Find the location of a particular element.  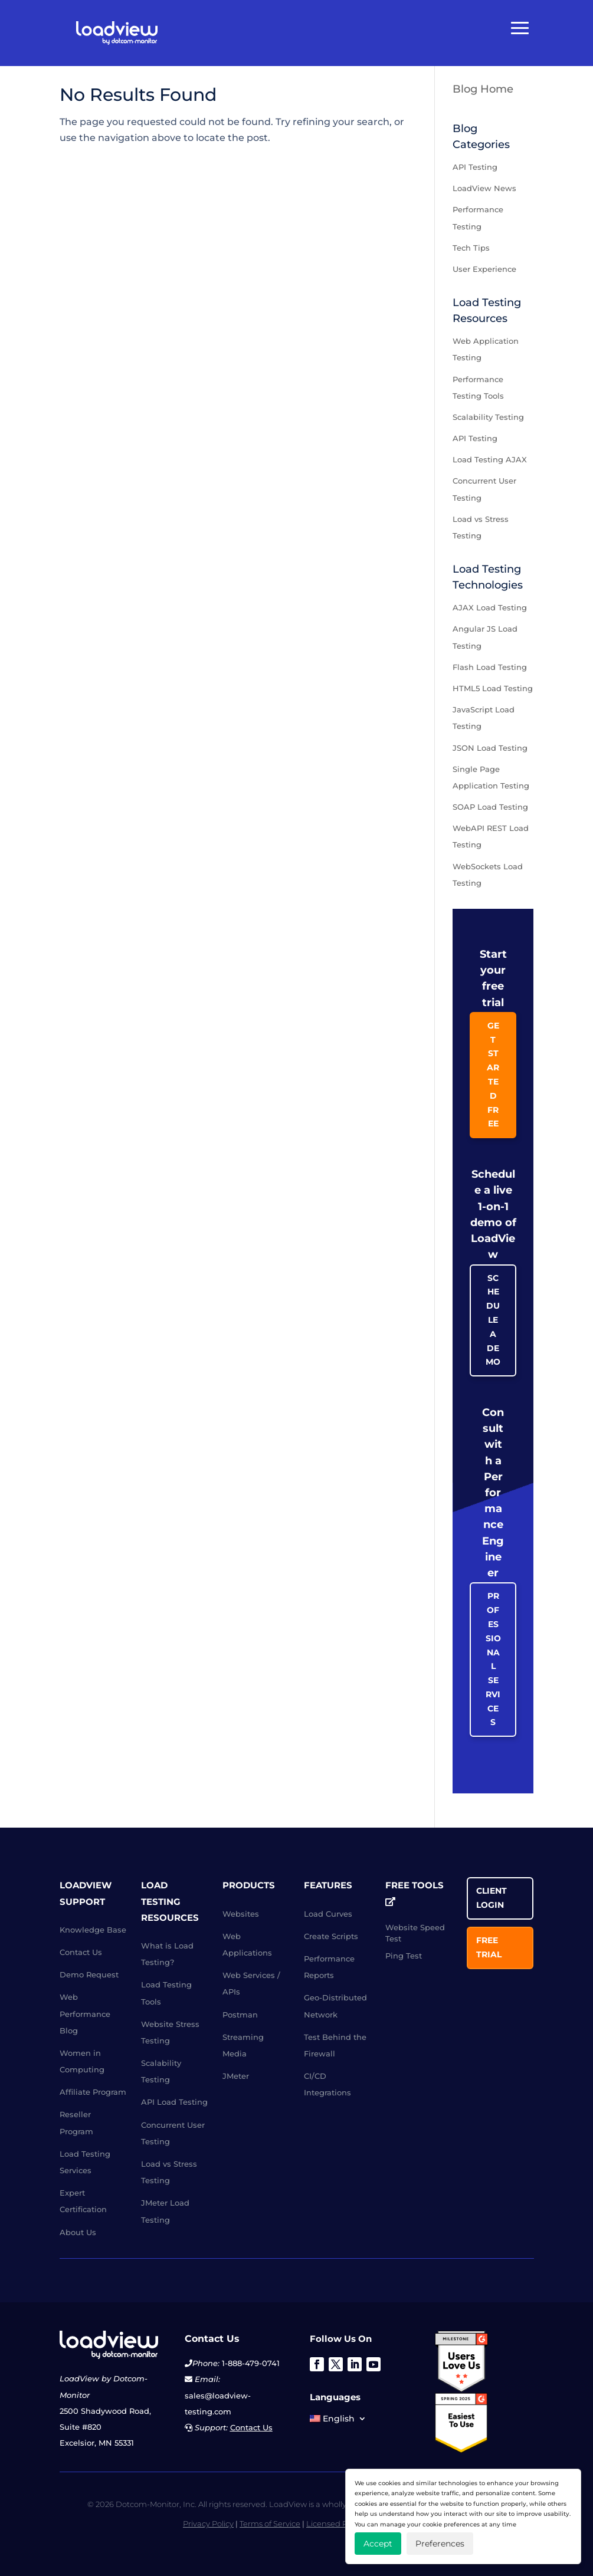

Contact Us is located at coordinates (81, 1952).